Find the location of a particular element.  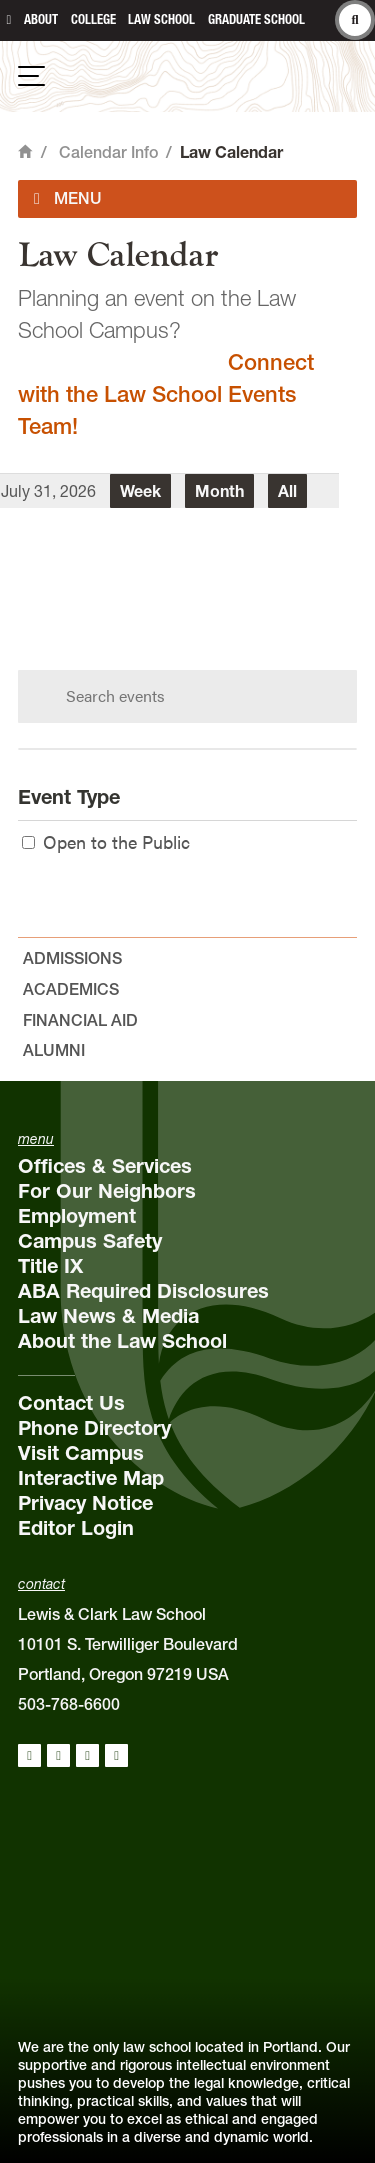

Graduate School is located at coordinates (256, 19).